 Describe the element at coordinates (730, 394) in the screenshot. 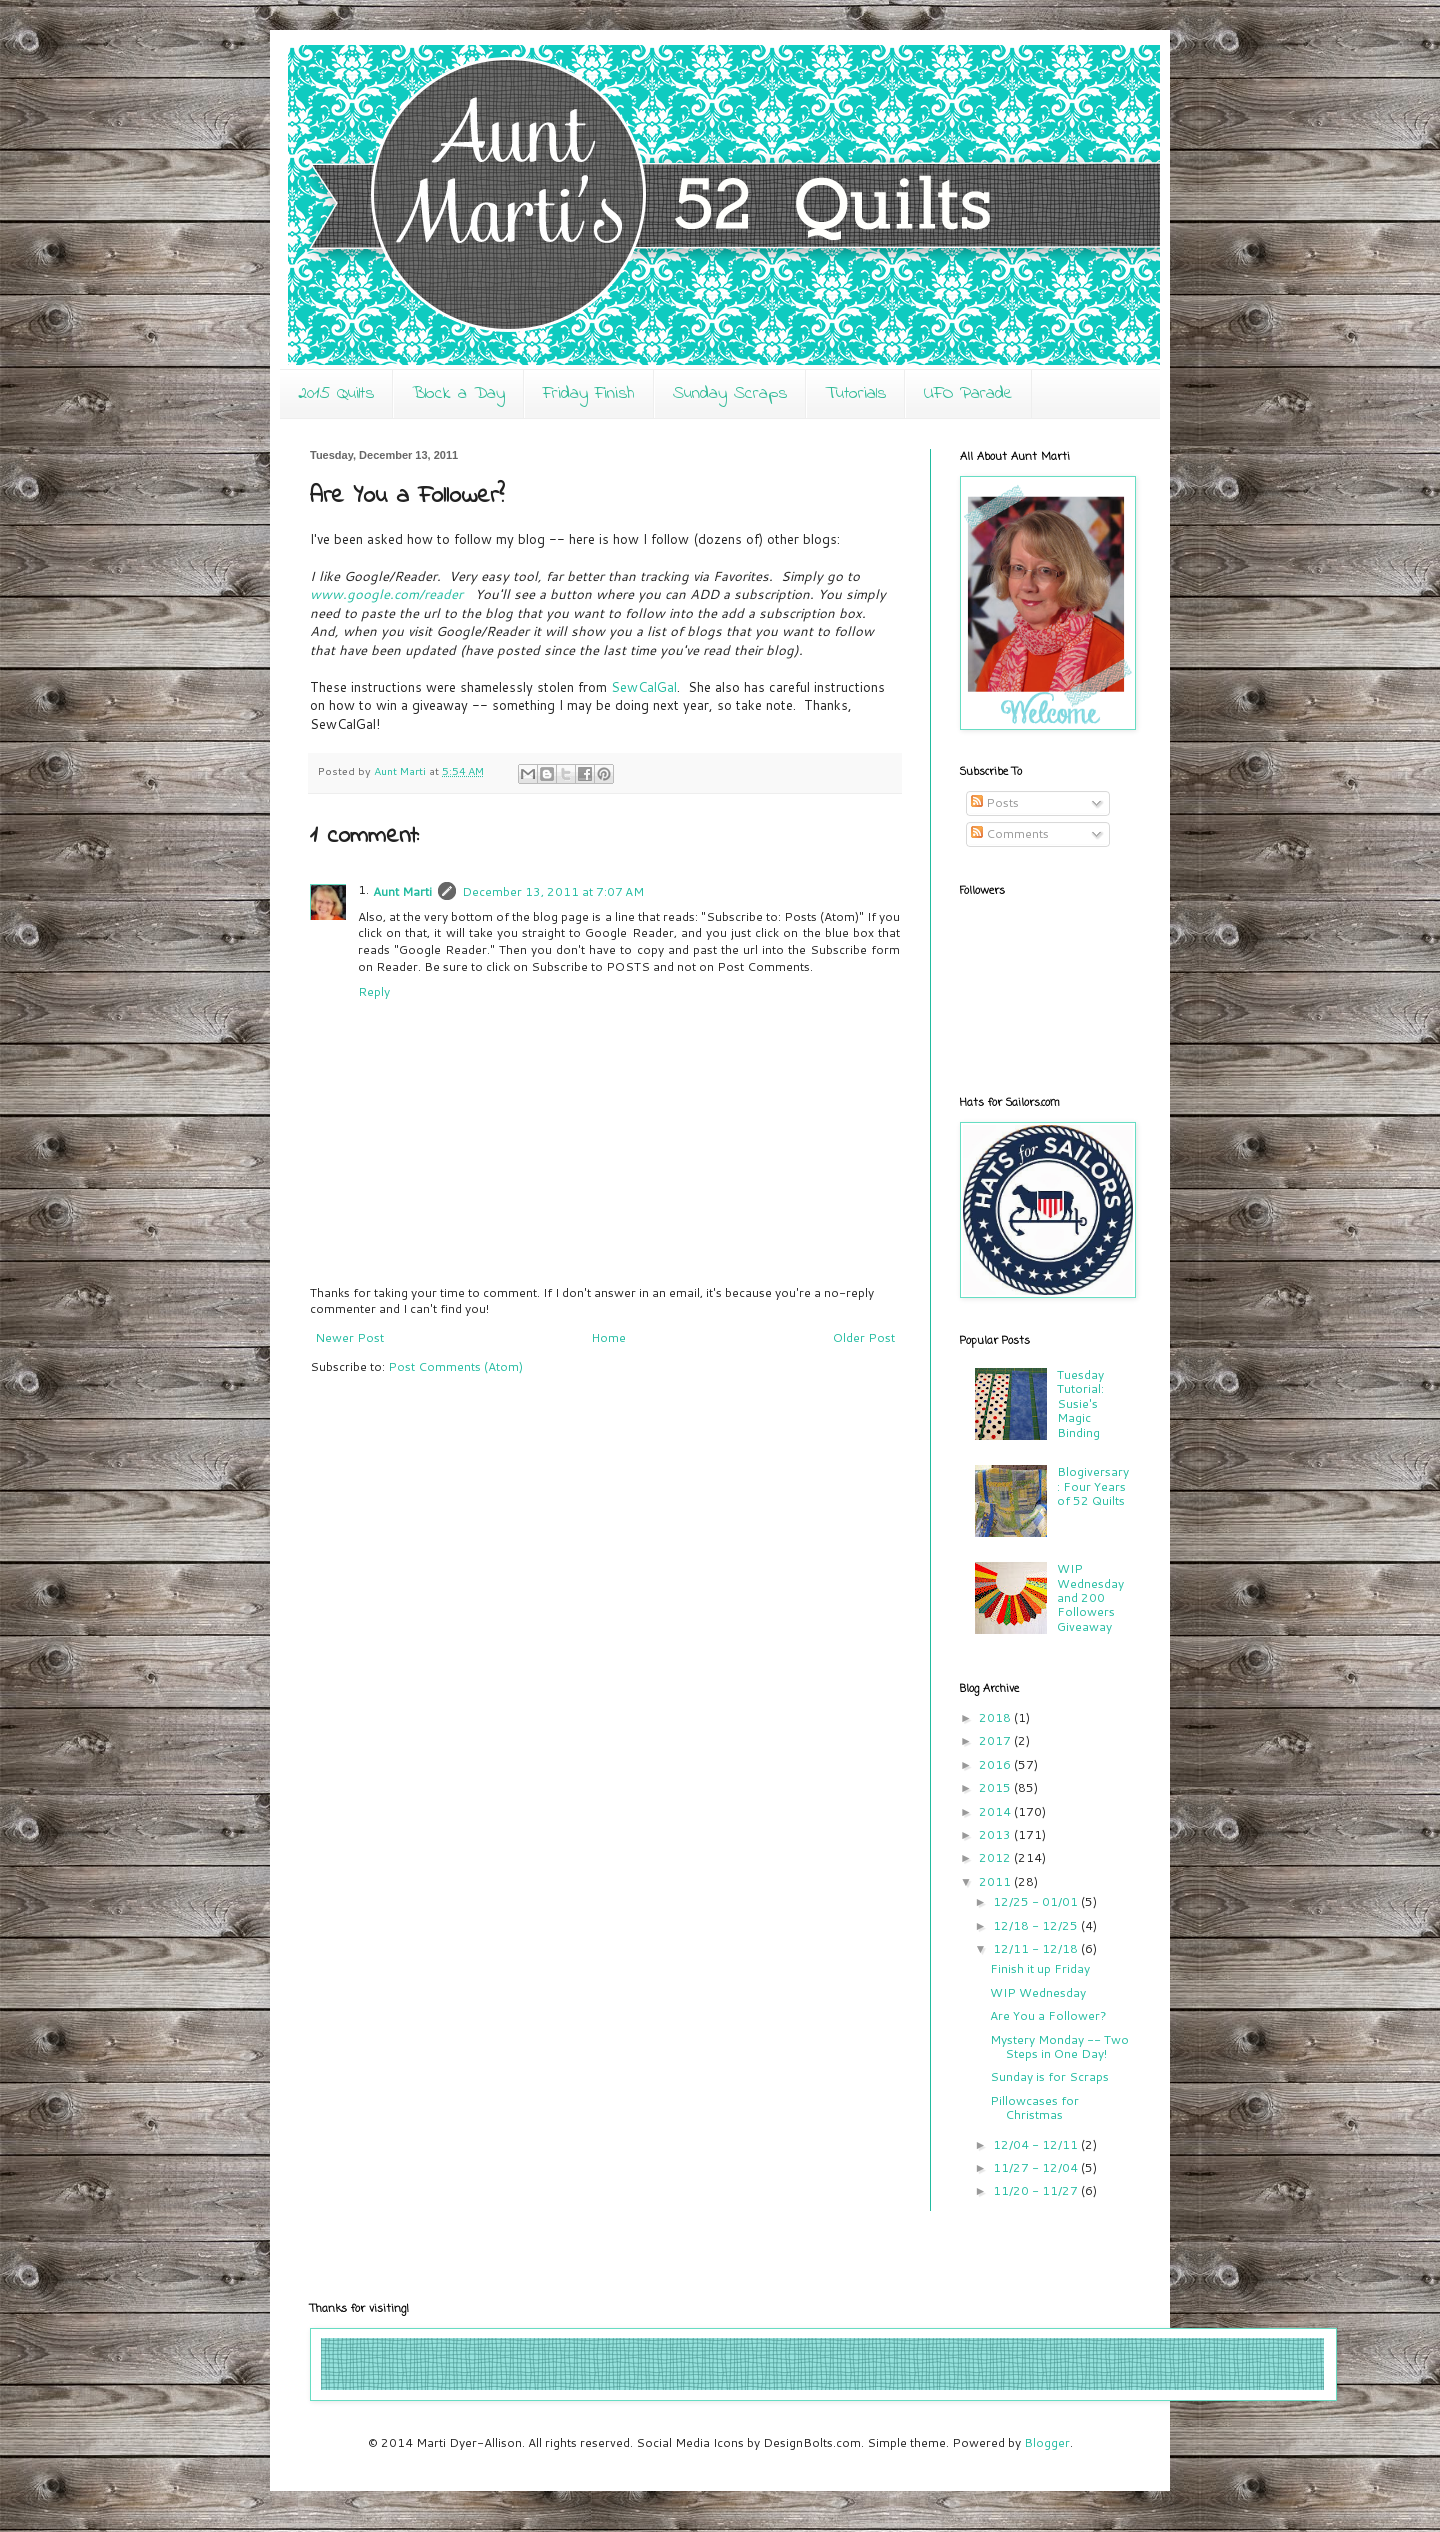

I see `Sunday Scraps` at that location.